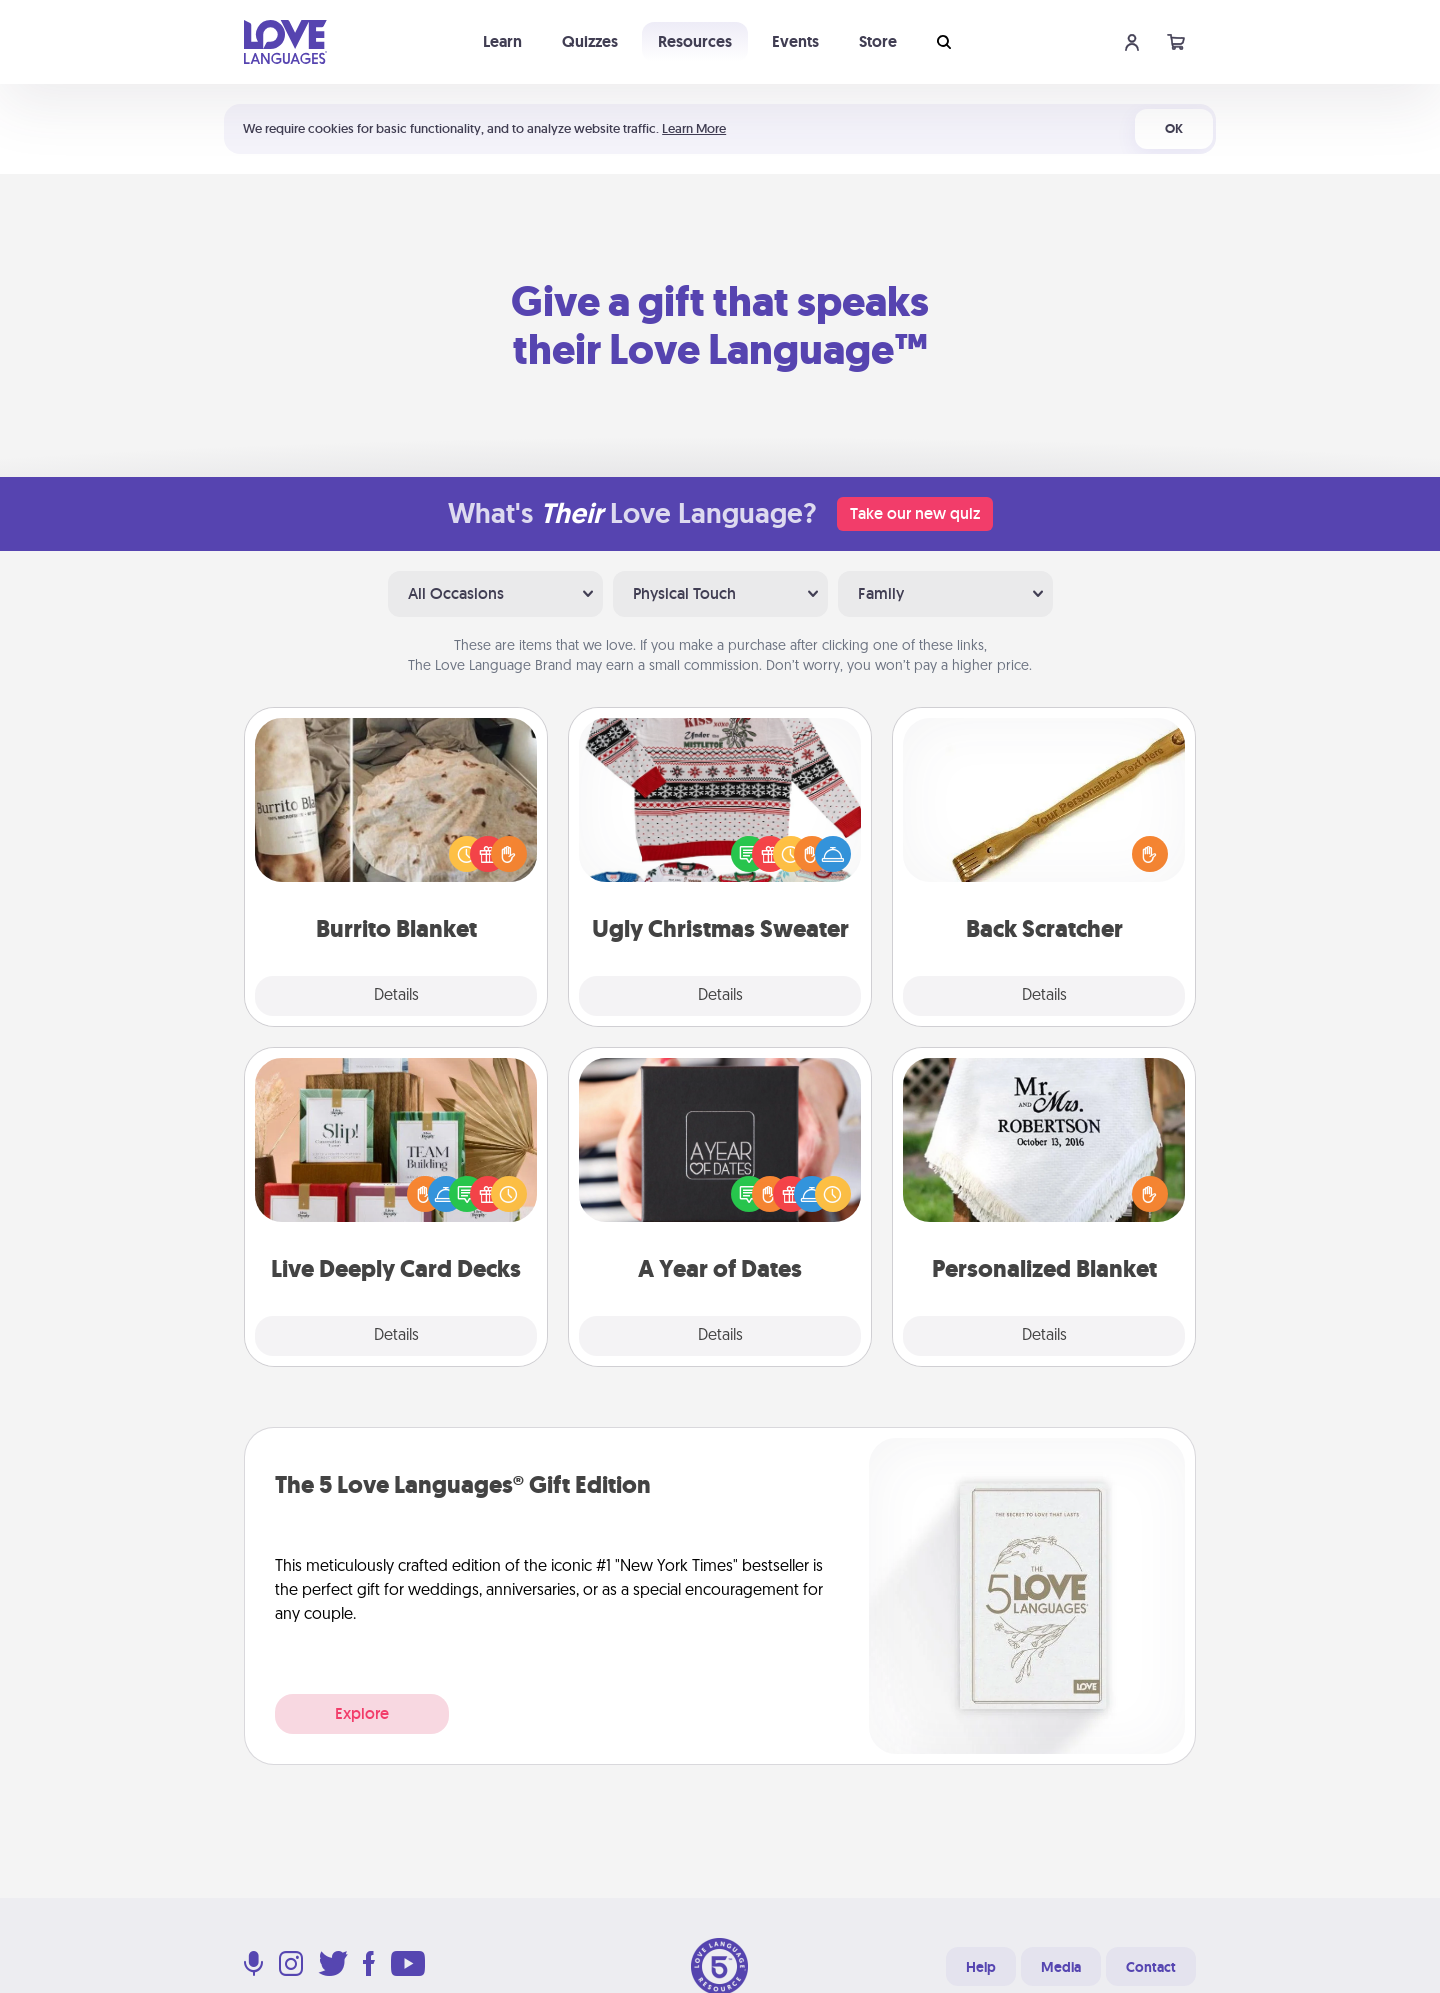 The height and width of the screenshot is (1993, 1440). I want to click on Help, so click(981, 1967).